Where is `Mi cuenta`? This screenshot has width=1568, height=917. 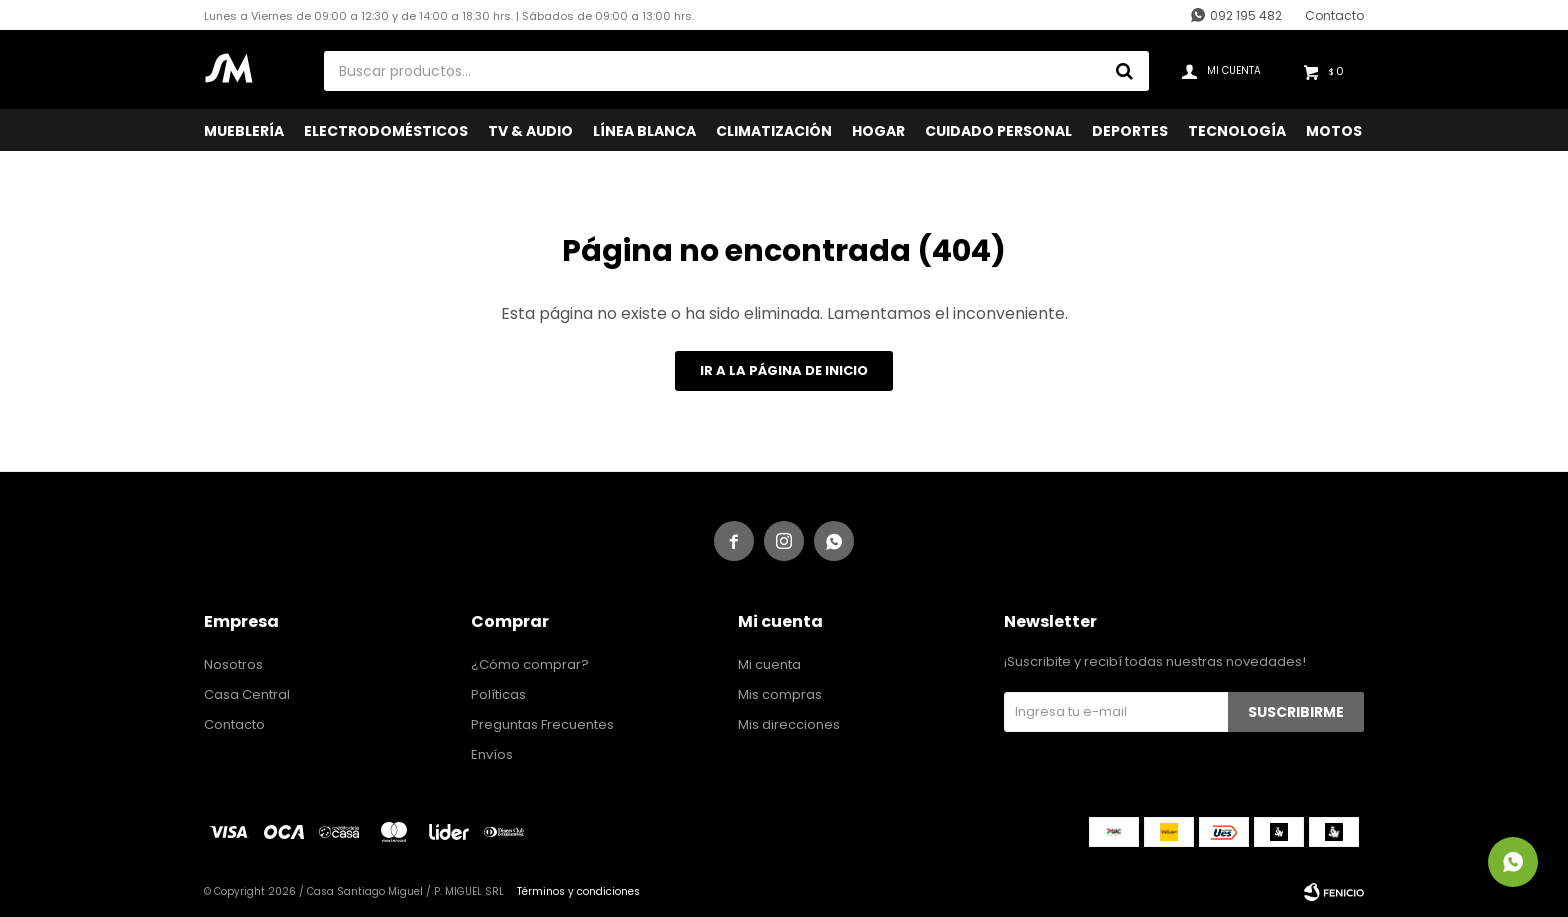 Mi cuenta is located at coordinates (769, 664).